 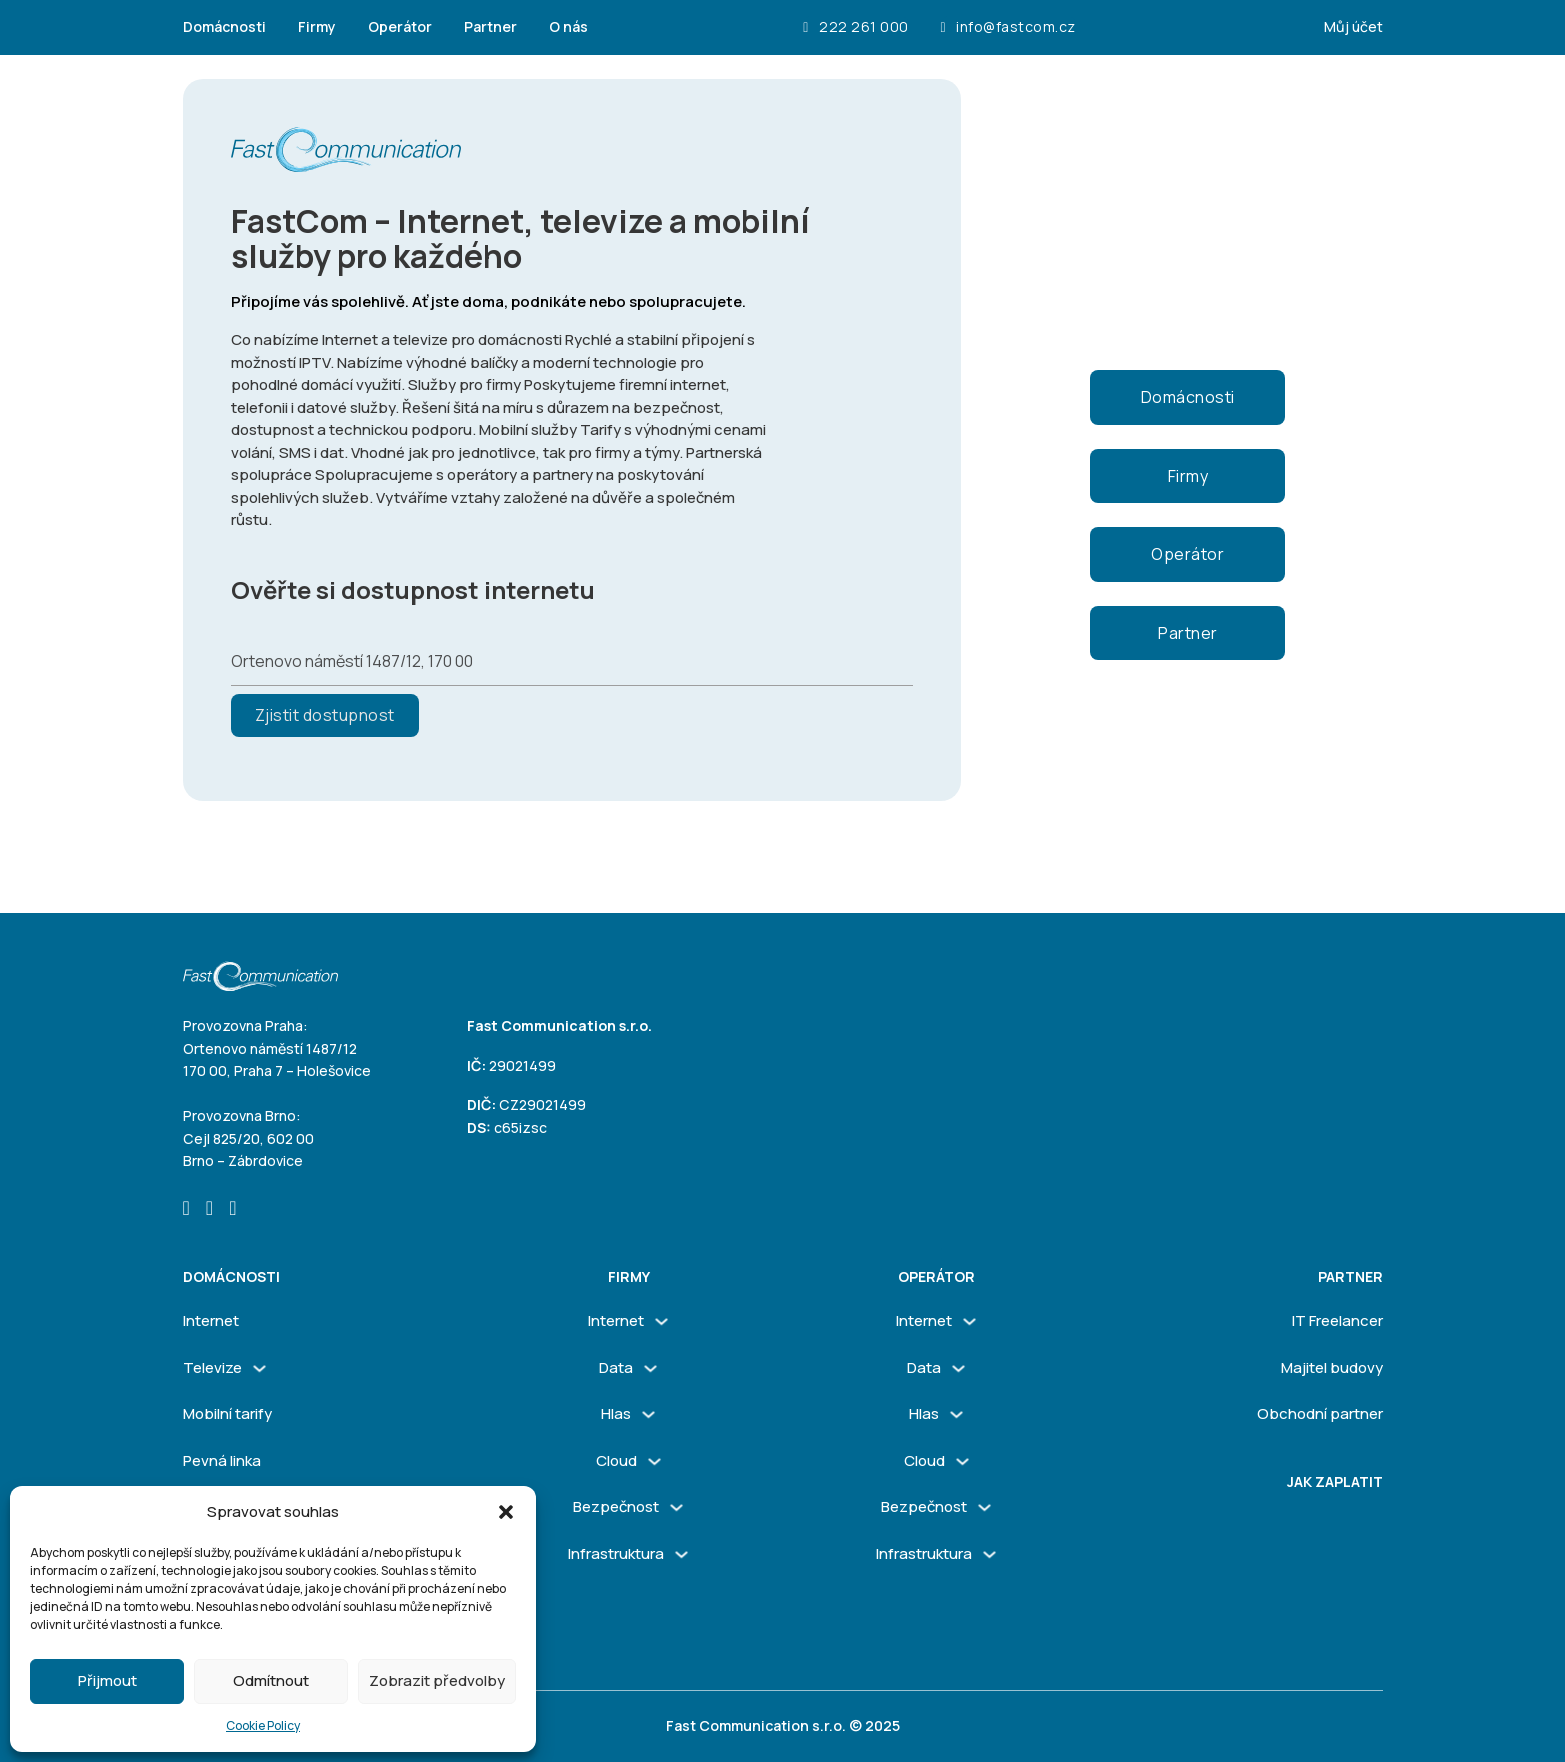 I want to click on Hlas, so click(x=616, y=1413).